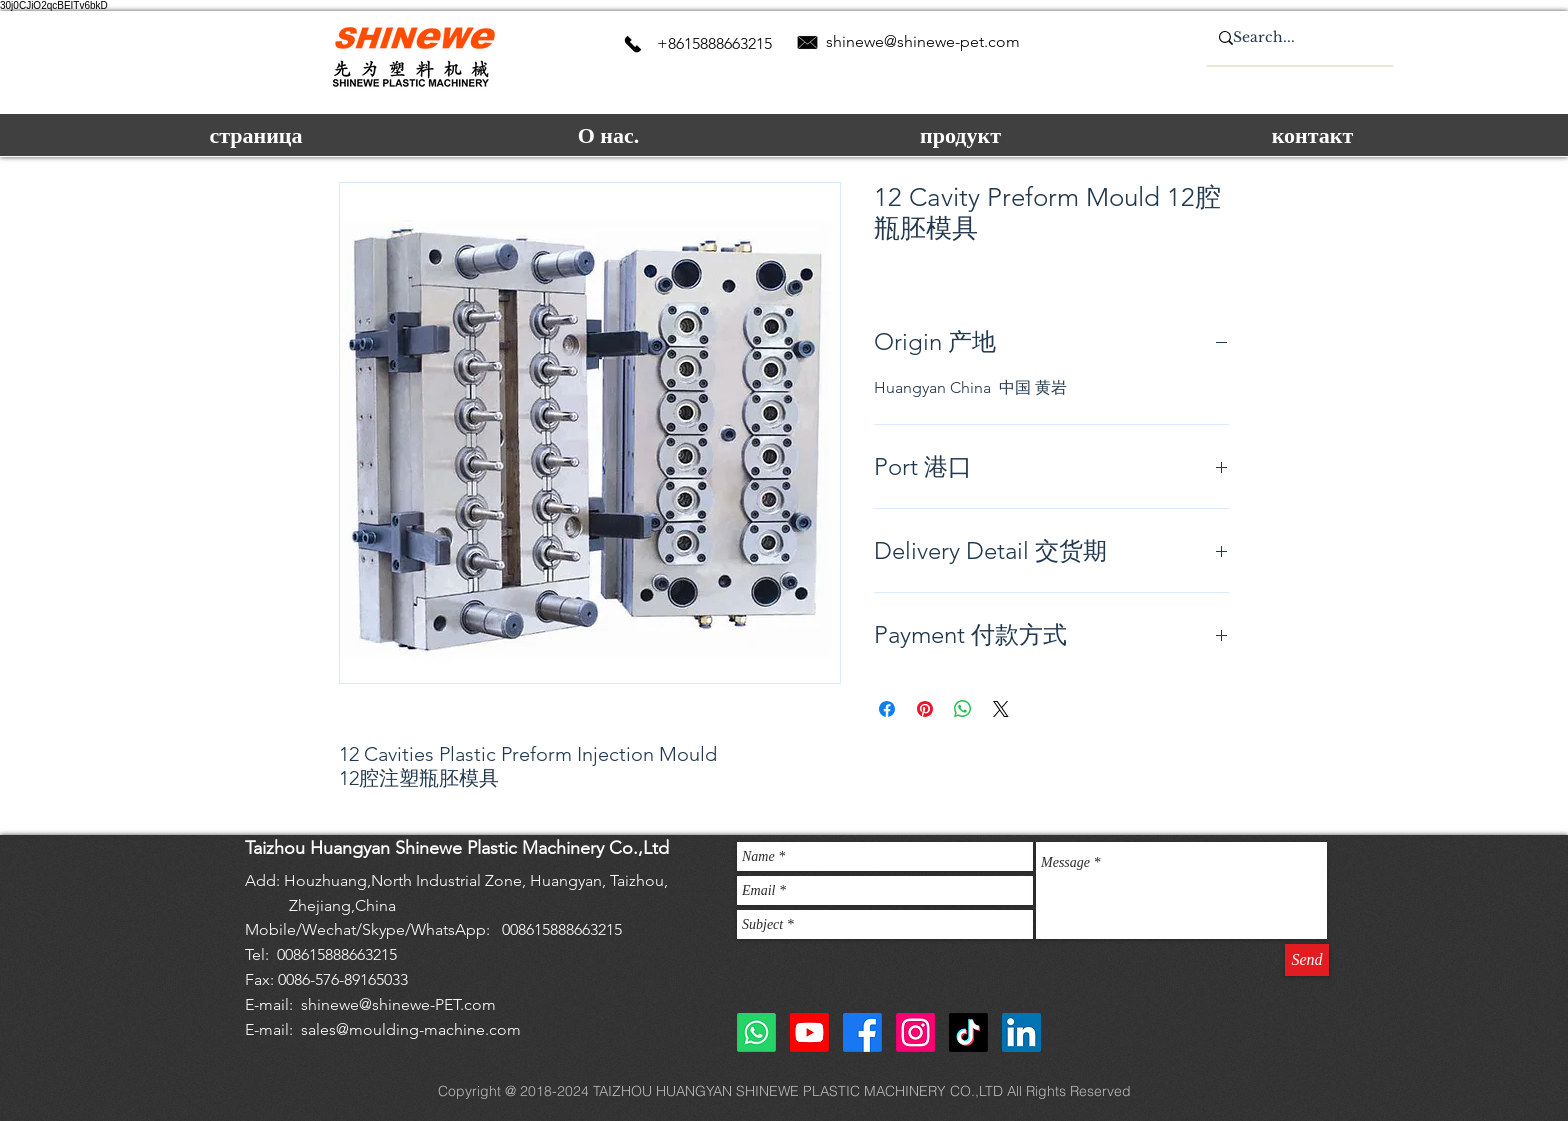 Image resolution: width=1568 pixels, height=1121 pixels. I want to click on [Поделиться в Facebook], so click(887, 709).